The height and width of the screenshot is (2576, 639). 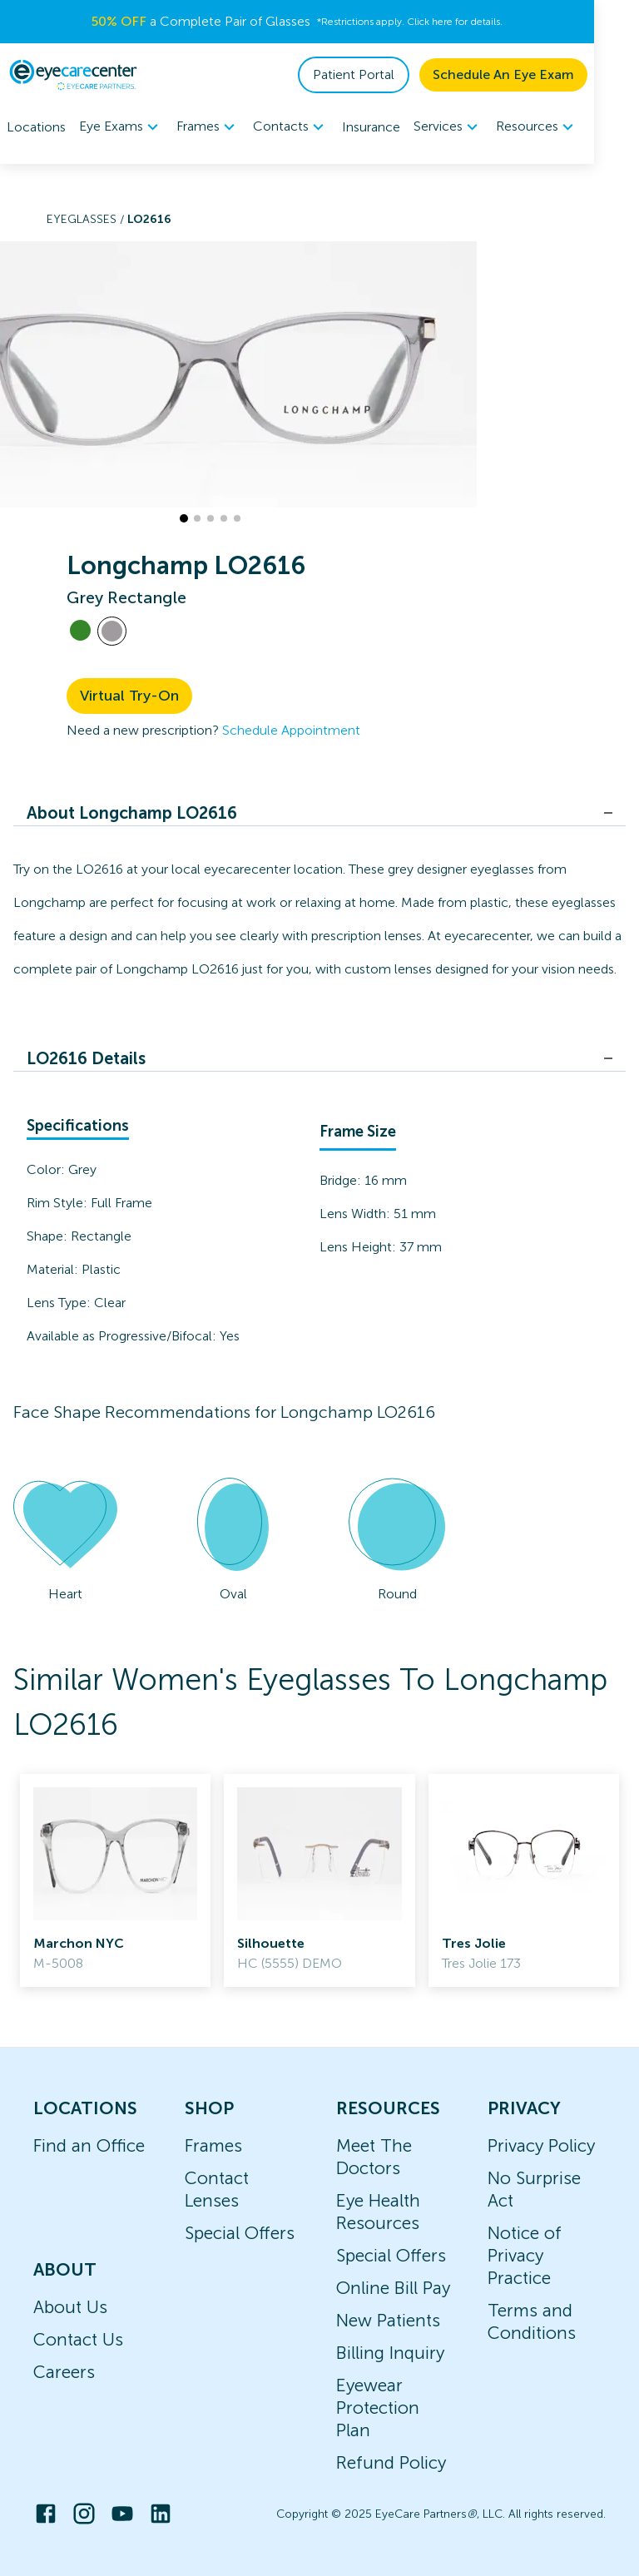 What do you see at coordinates (208, 127) in the screenshot?
I see `Frames [button]` at bounding box center [208, 127].